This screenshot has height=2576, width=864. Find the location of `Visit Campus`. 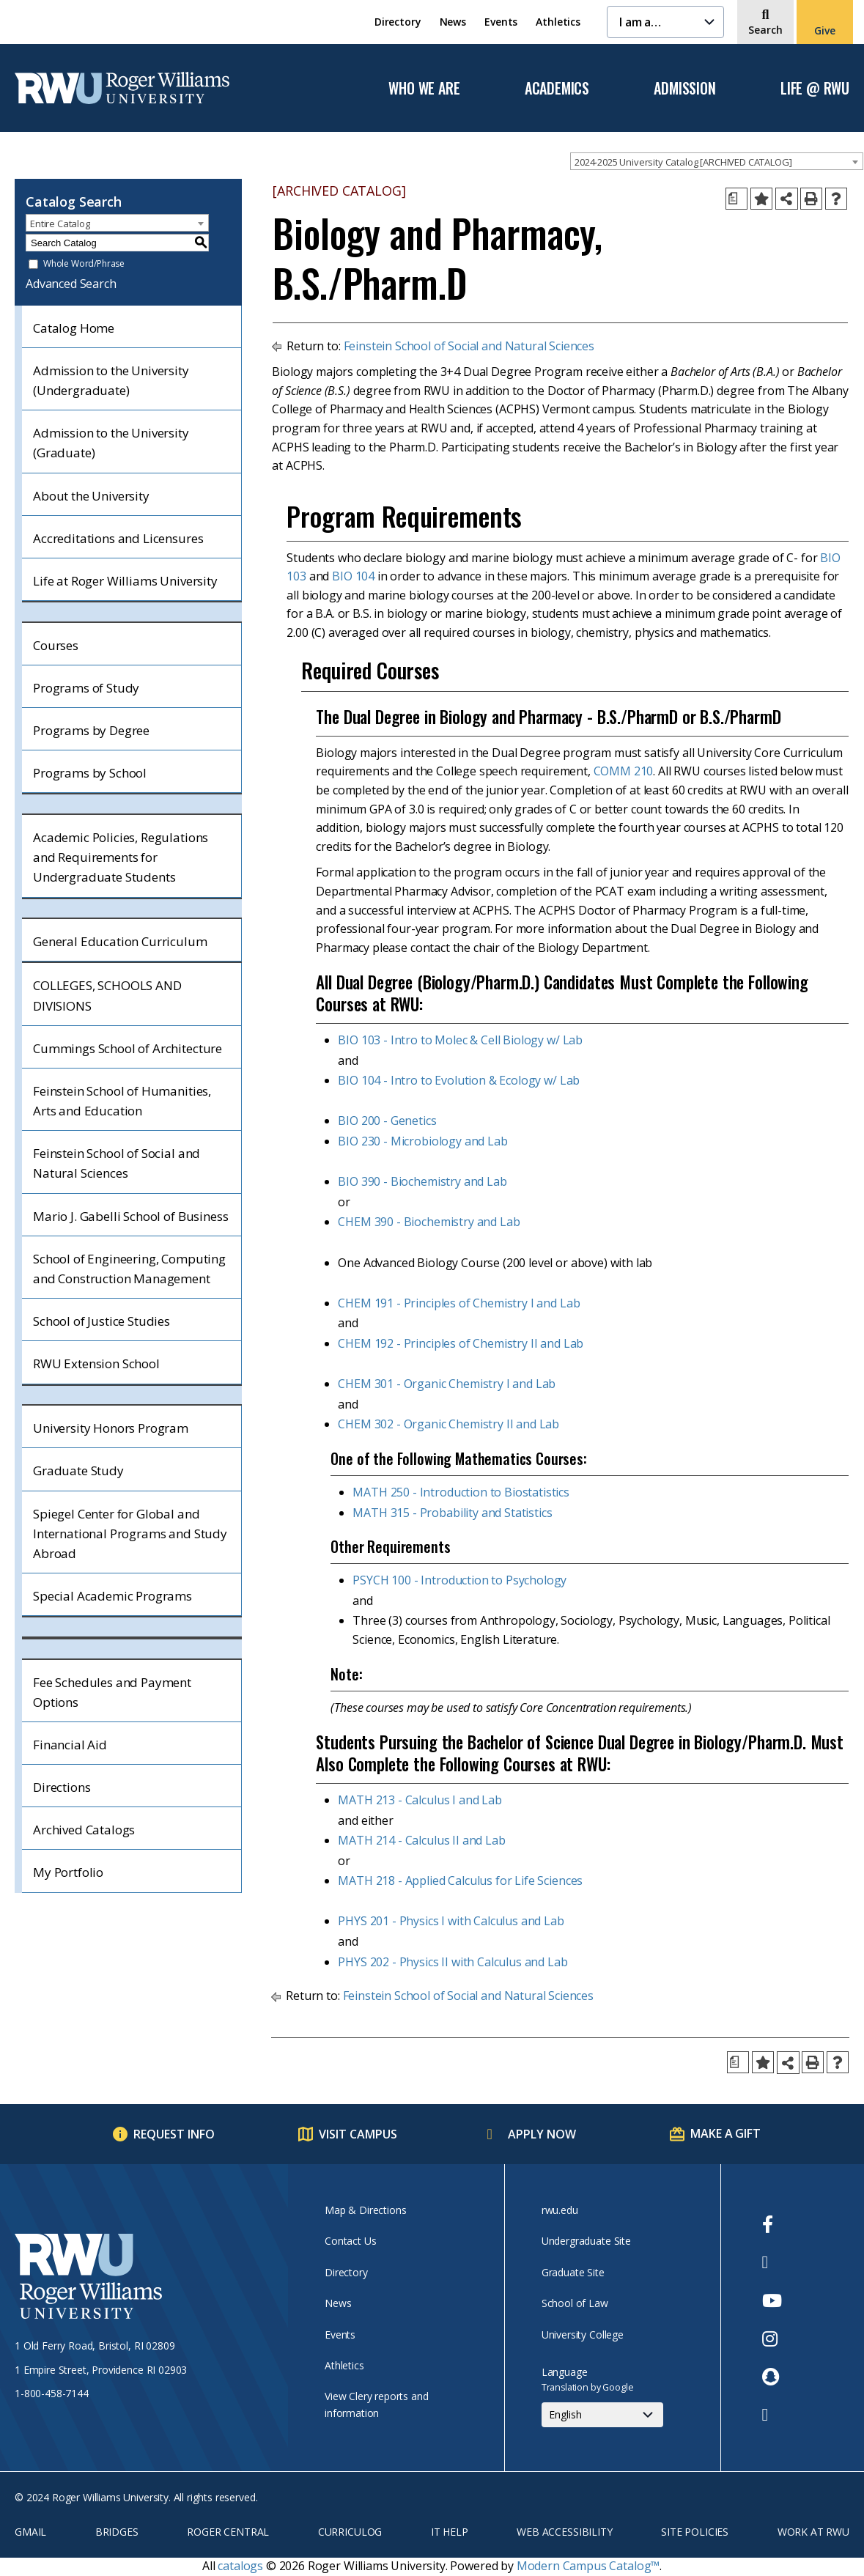

Visit Campus is located at coordinates (358, 2134).